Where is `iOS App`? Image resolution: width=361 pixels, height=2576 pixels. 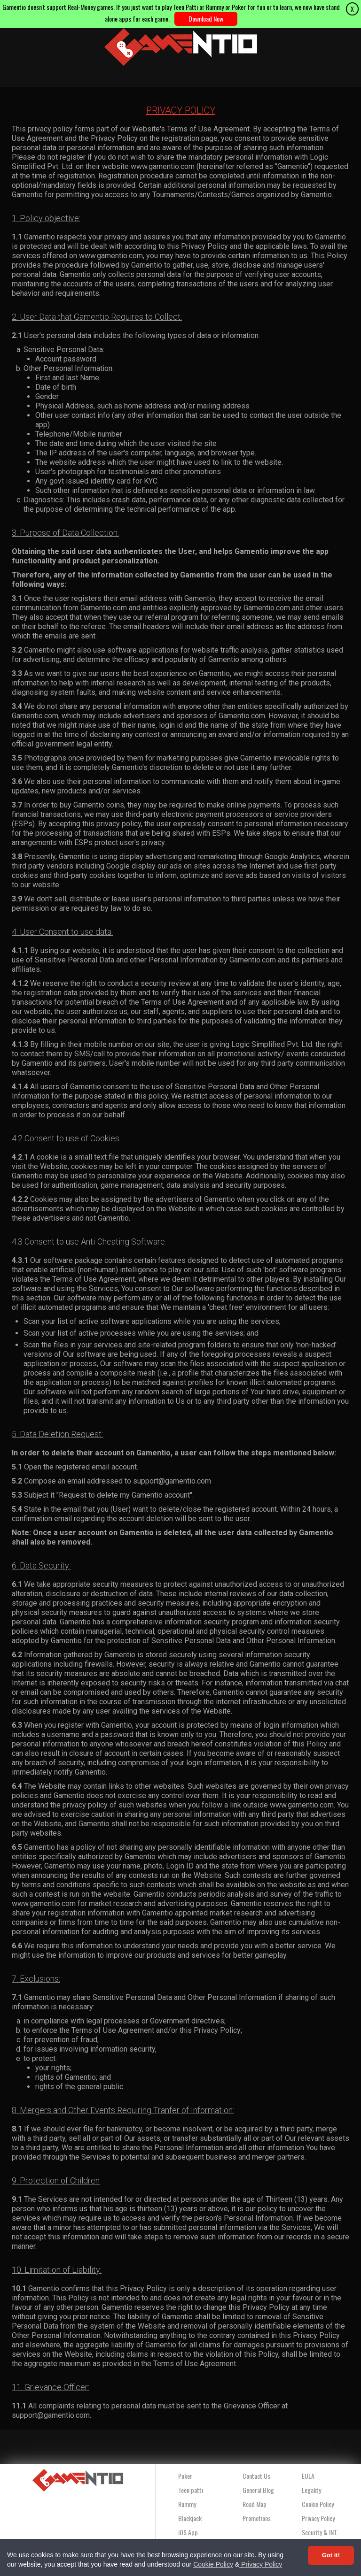 iOS App is located at coordinates (188, 2532).